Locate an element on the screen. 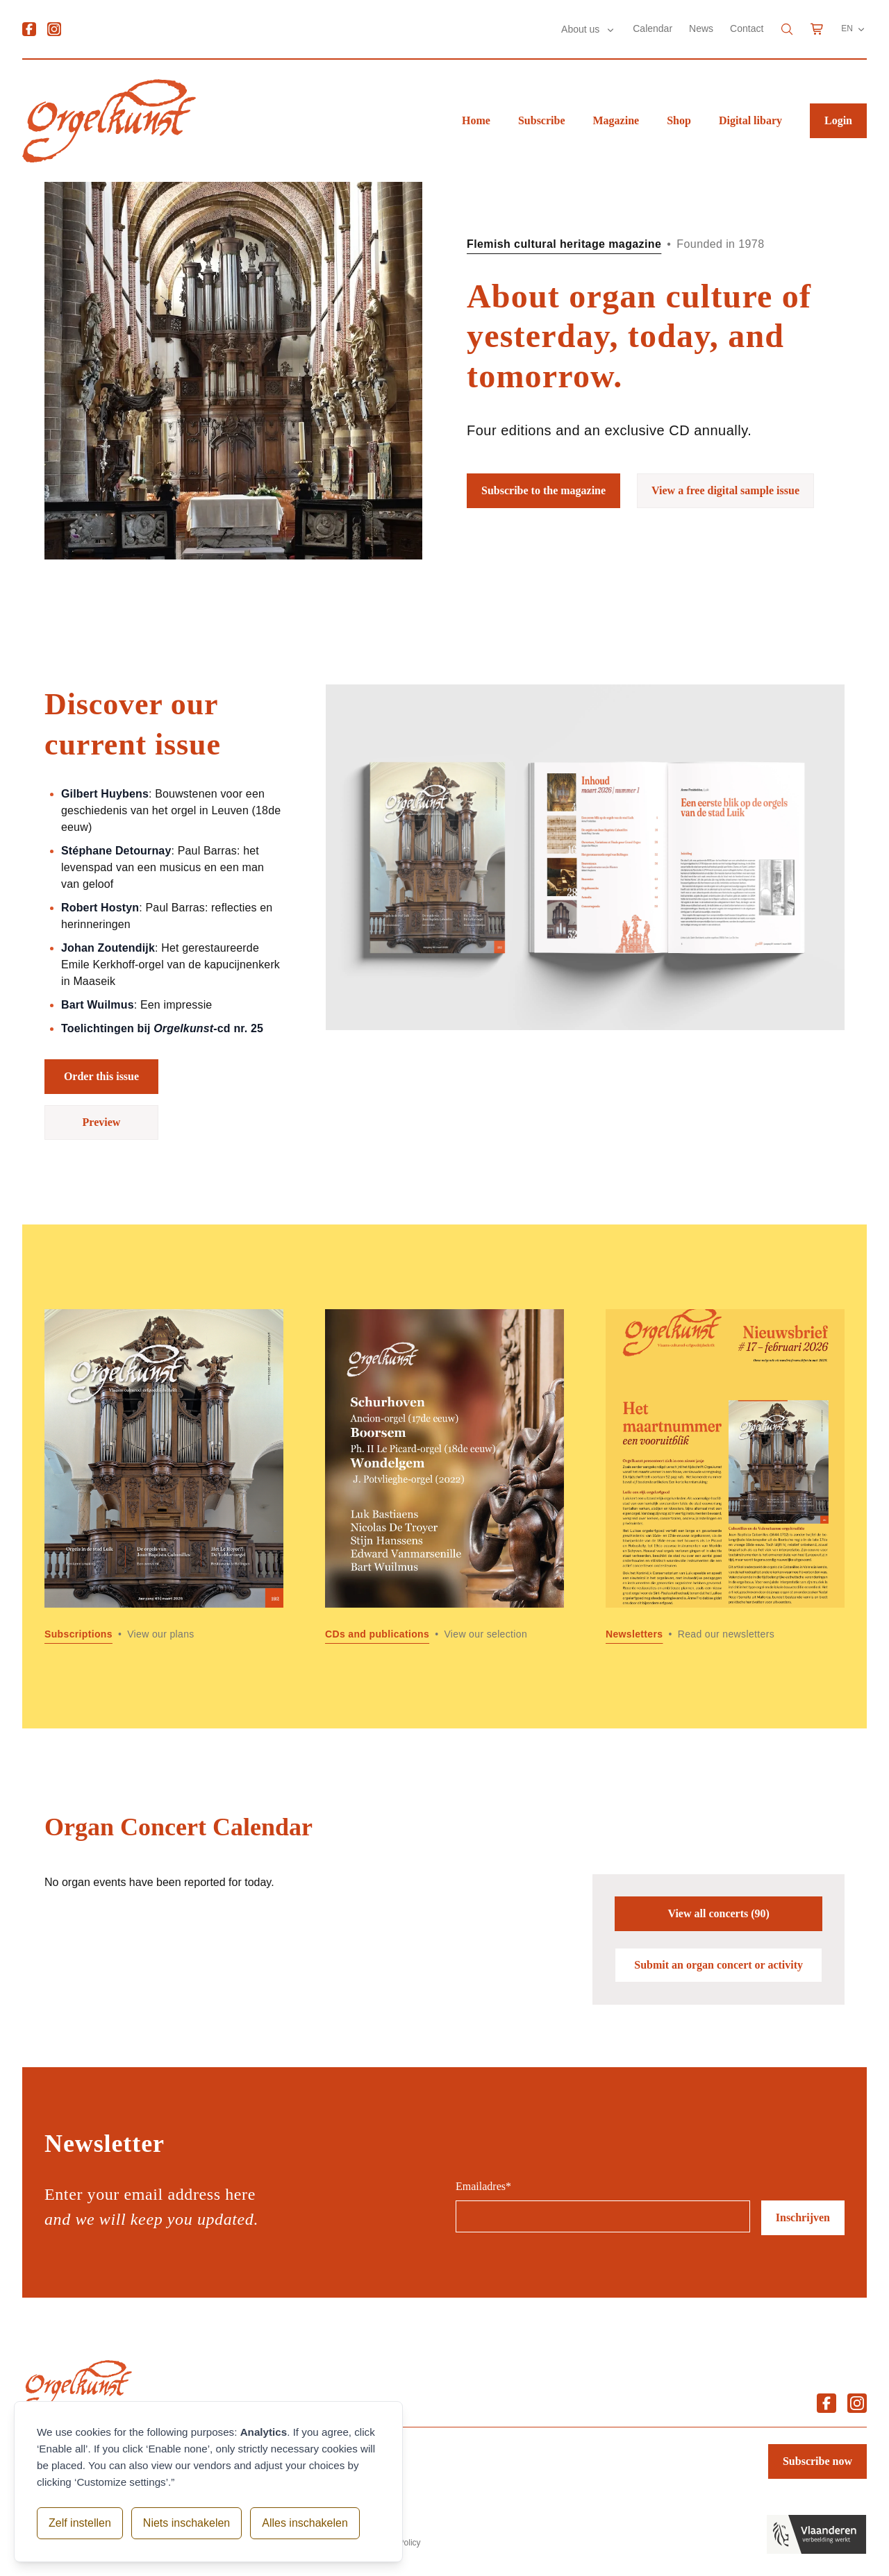  Preview is located at coordinates (102, 1122).